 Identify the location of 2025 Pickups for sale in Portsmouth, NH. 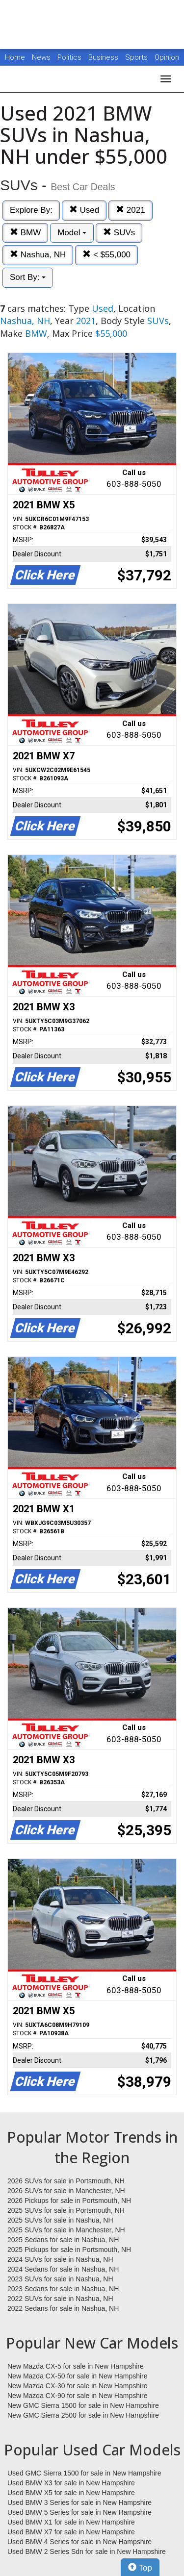
(69, 2249).